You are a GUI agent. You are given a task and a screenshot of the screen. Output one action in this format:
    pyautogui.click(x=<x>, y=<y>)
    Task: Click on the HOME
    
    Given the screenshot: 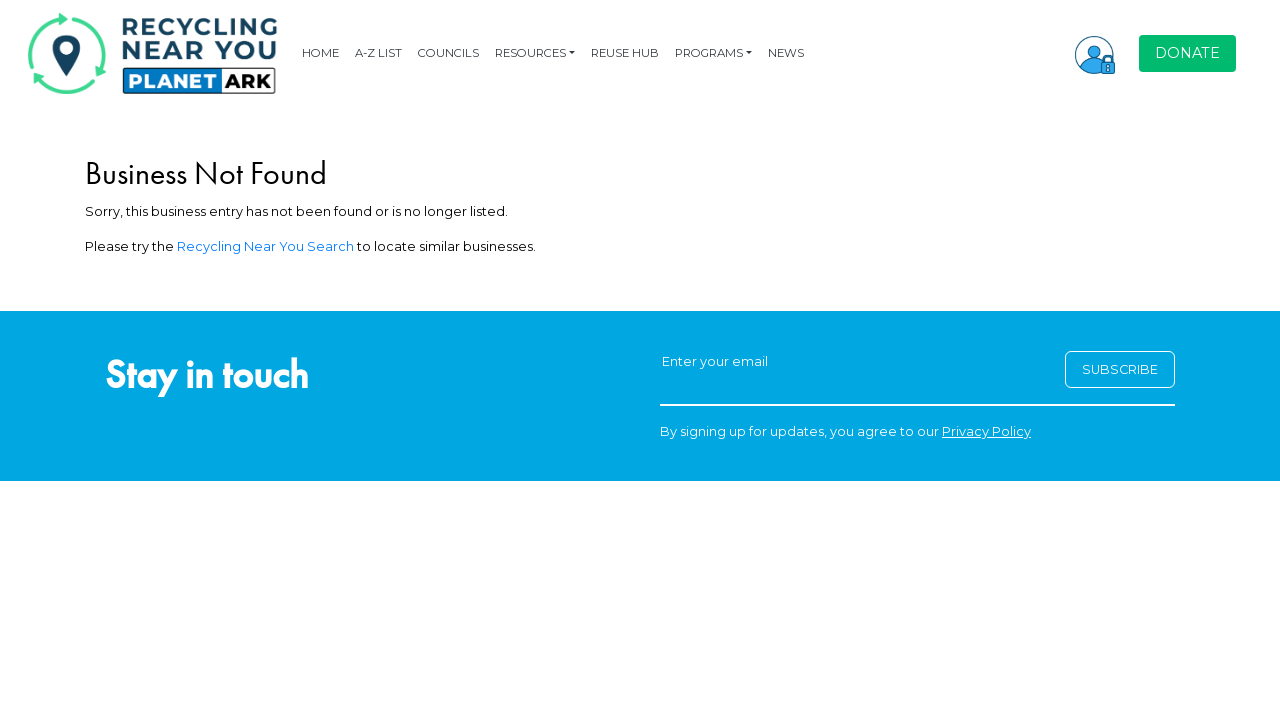 What is the action you would take?
    pyautogui.click(x=320, y=53)
    